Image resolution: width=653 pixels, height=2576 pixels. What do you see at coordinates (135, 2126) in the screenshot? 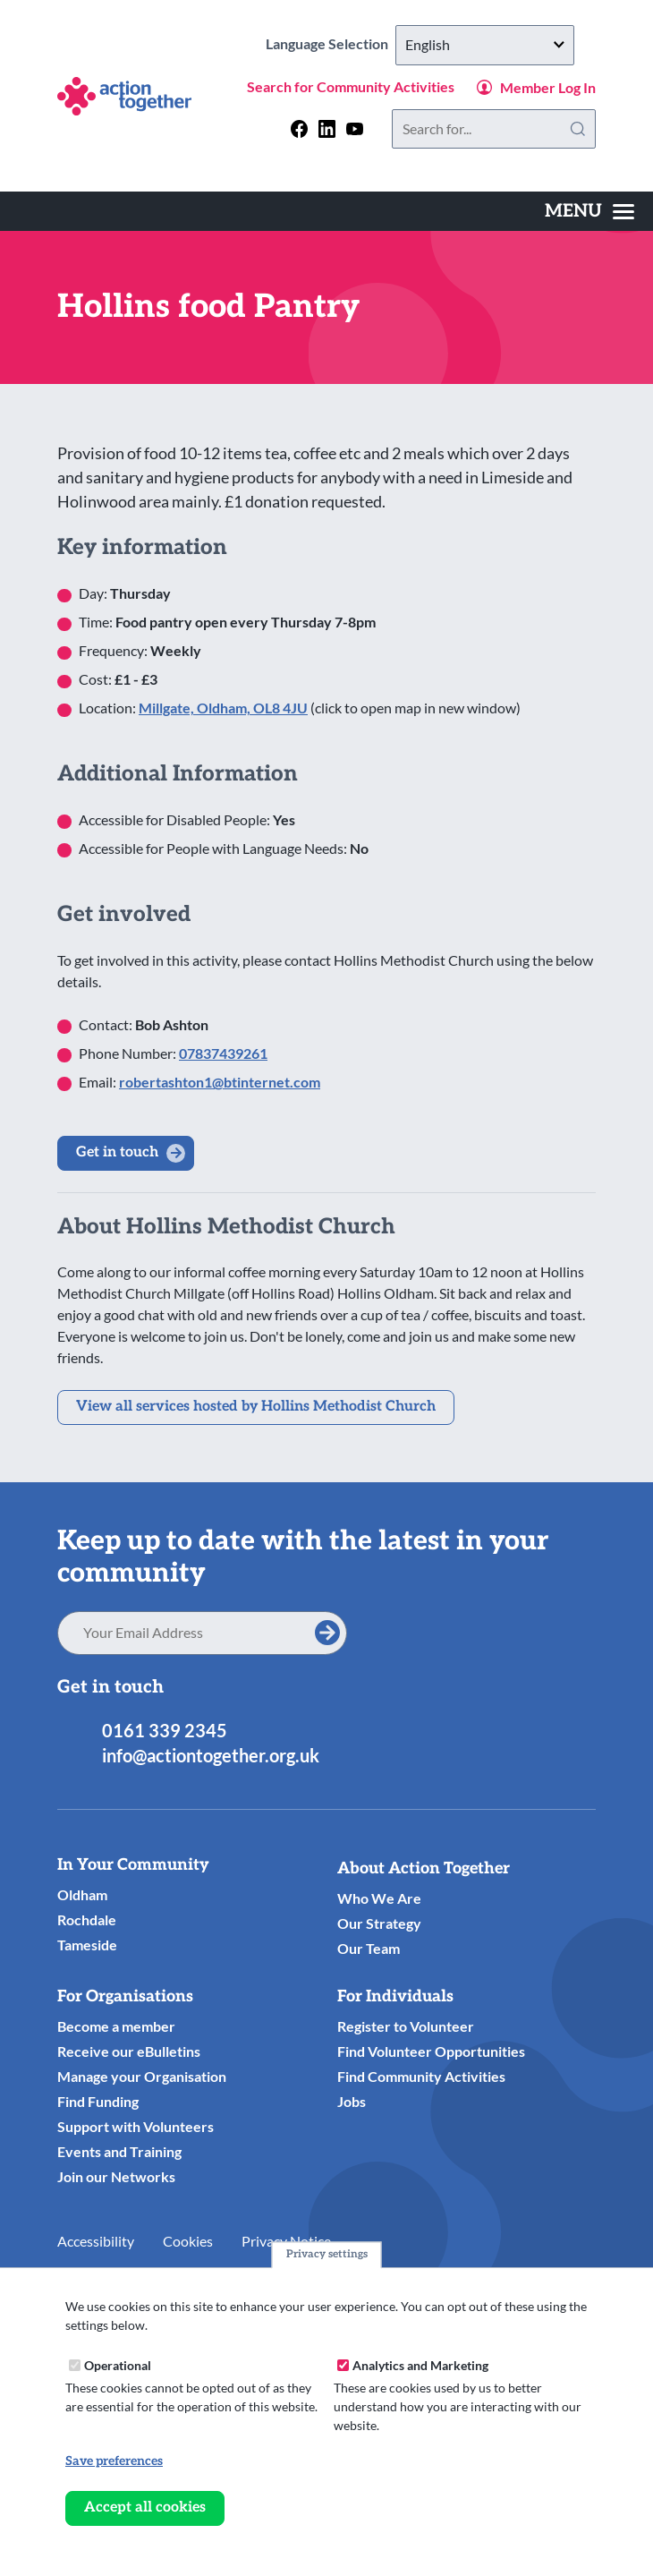
I see `Support with Volunteers` at bounding box center [135, 2126].